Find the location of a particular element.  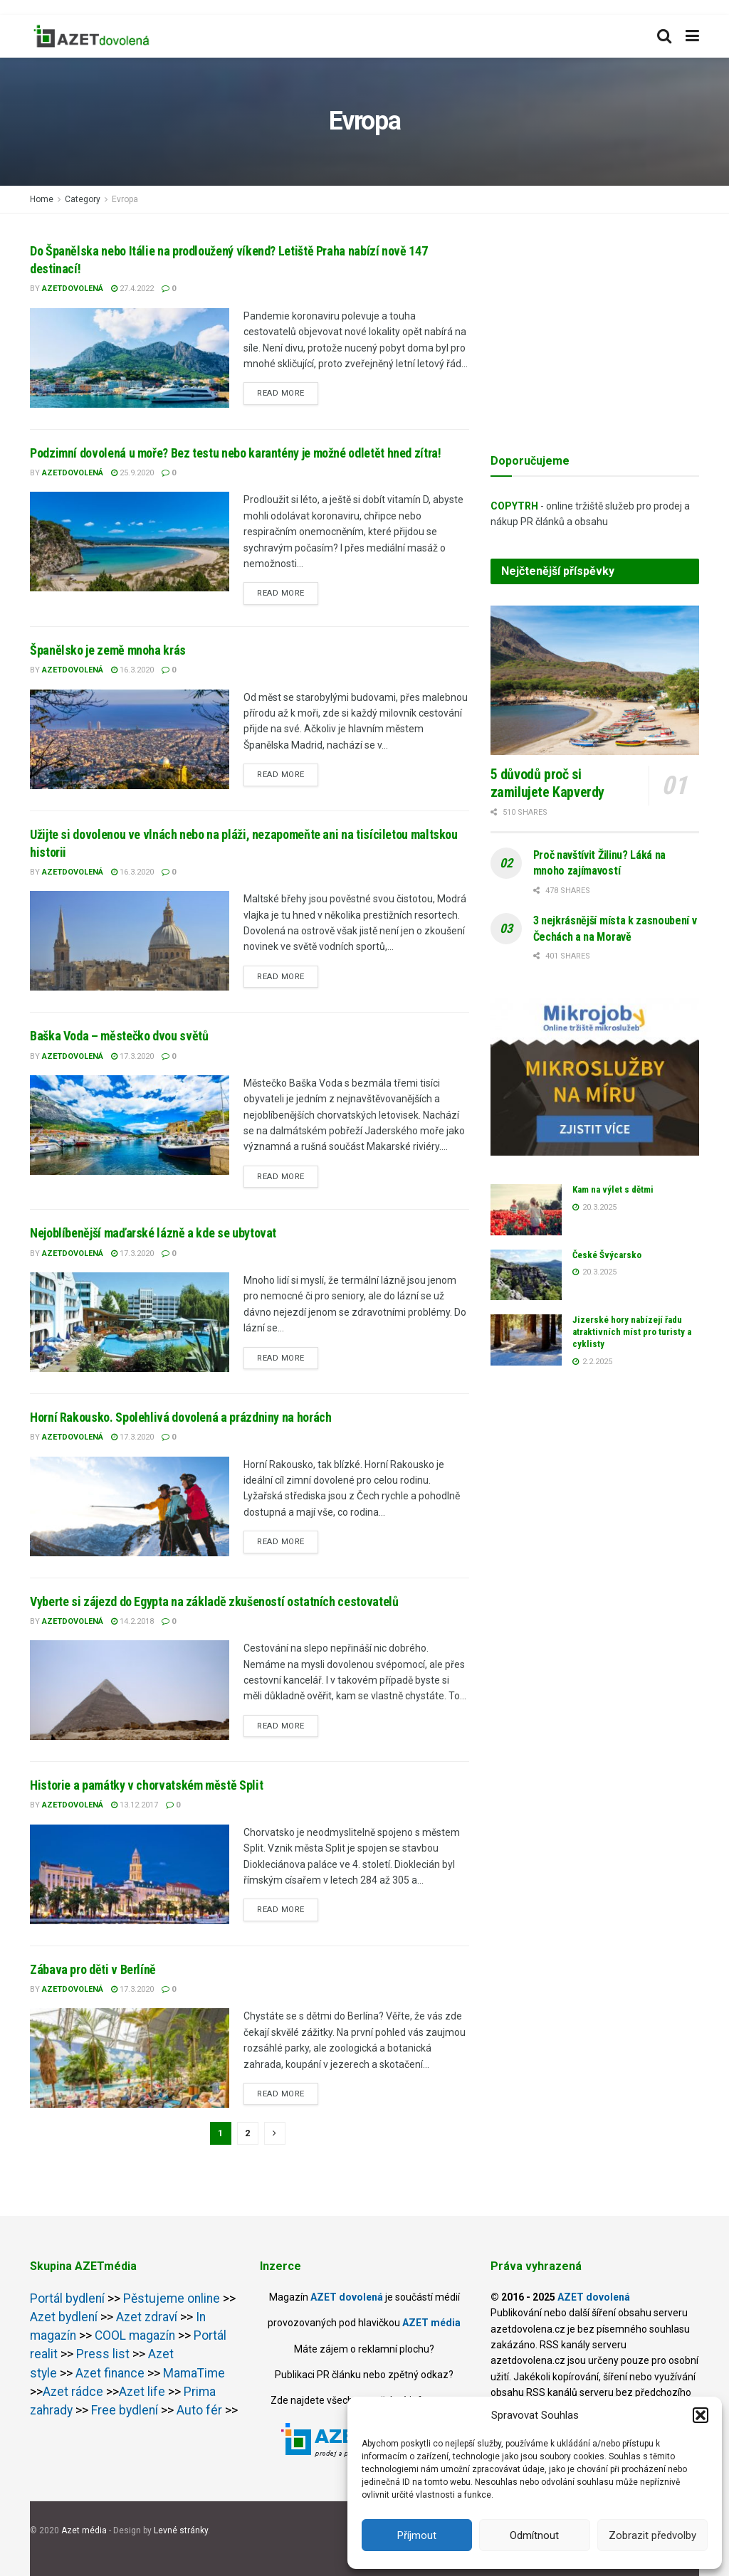

Nejoblíbenější maďarské lázně a kde se ubytovat is located at coordinates (153, 1232).